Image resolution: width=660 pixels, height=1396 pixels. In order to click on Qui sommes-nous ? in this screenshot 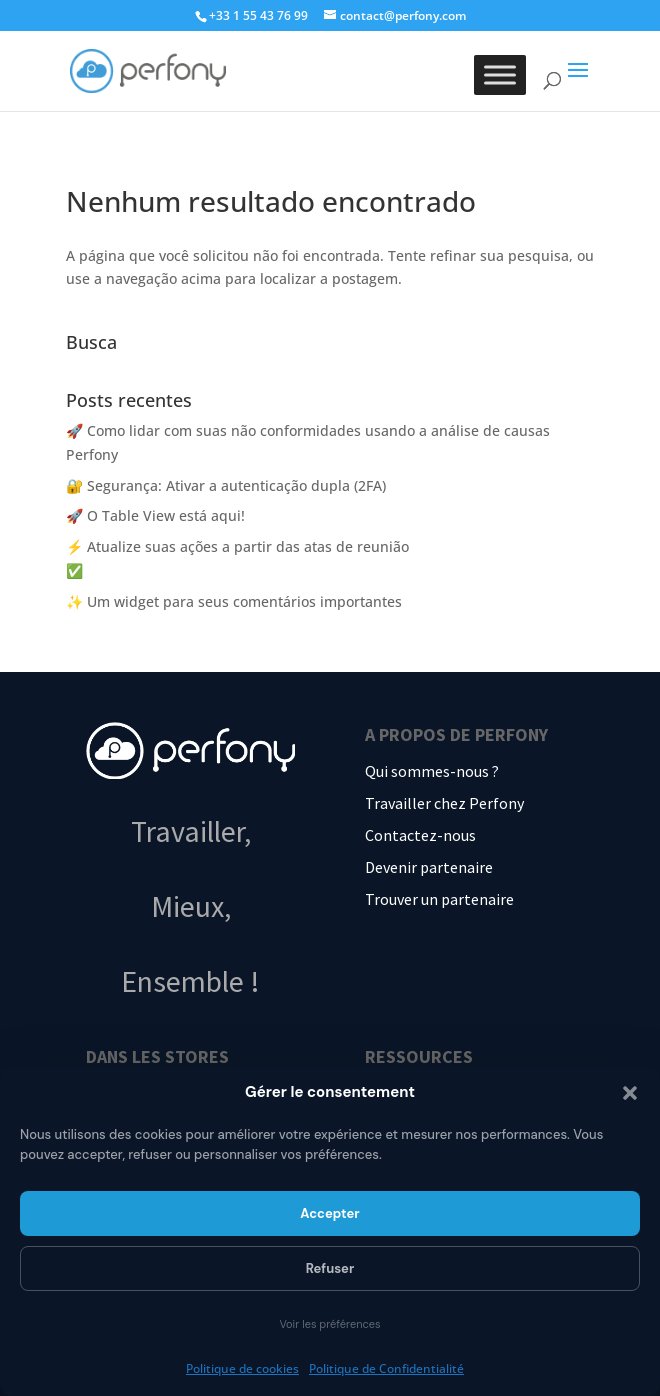, I will do `click(432, 771)`.